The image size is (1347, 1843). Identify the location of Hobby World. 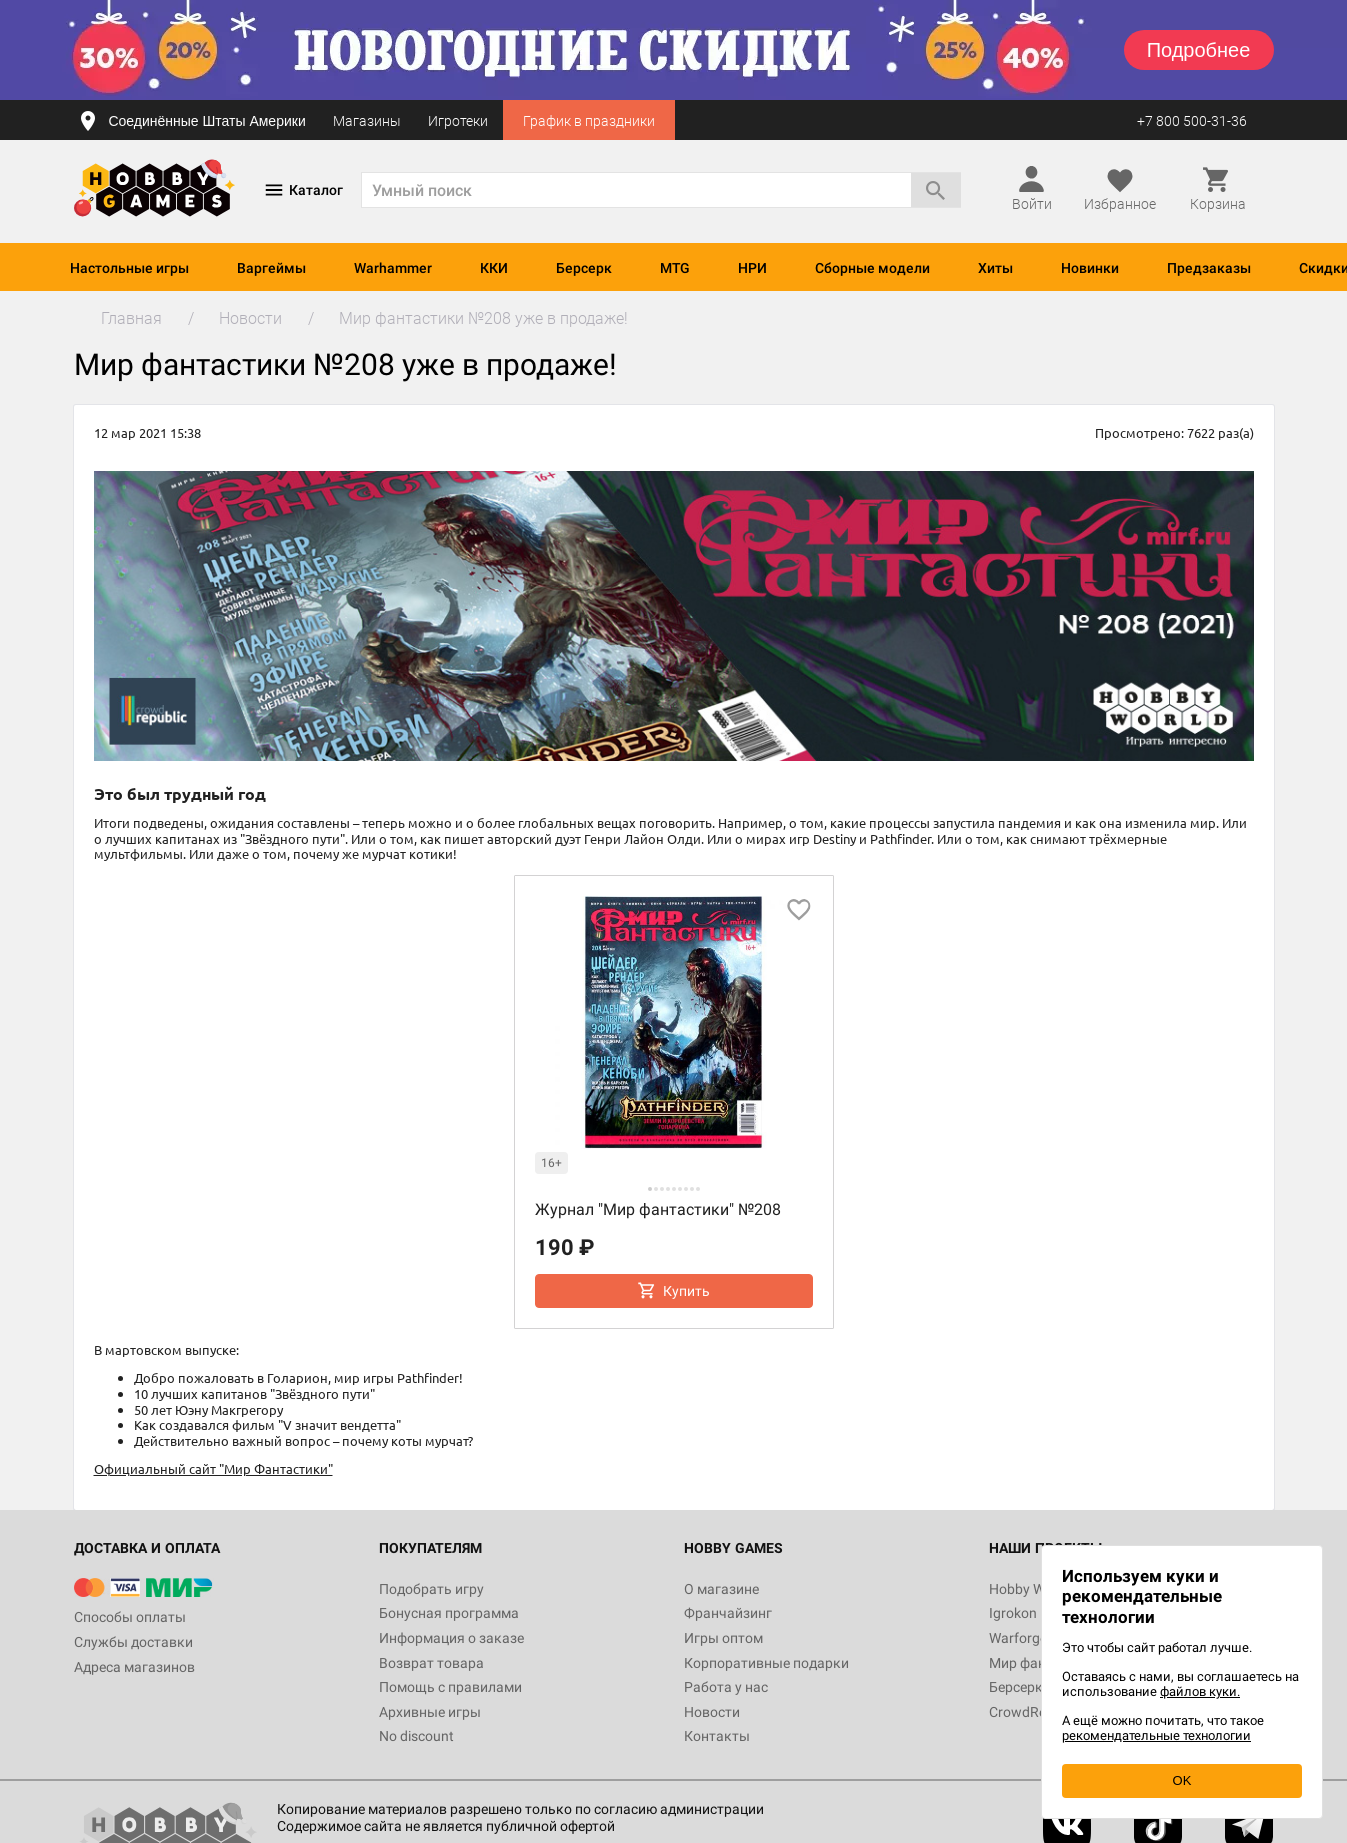
(1029, 1589).